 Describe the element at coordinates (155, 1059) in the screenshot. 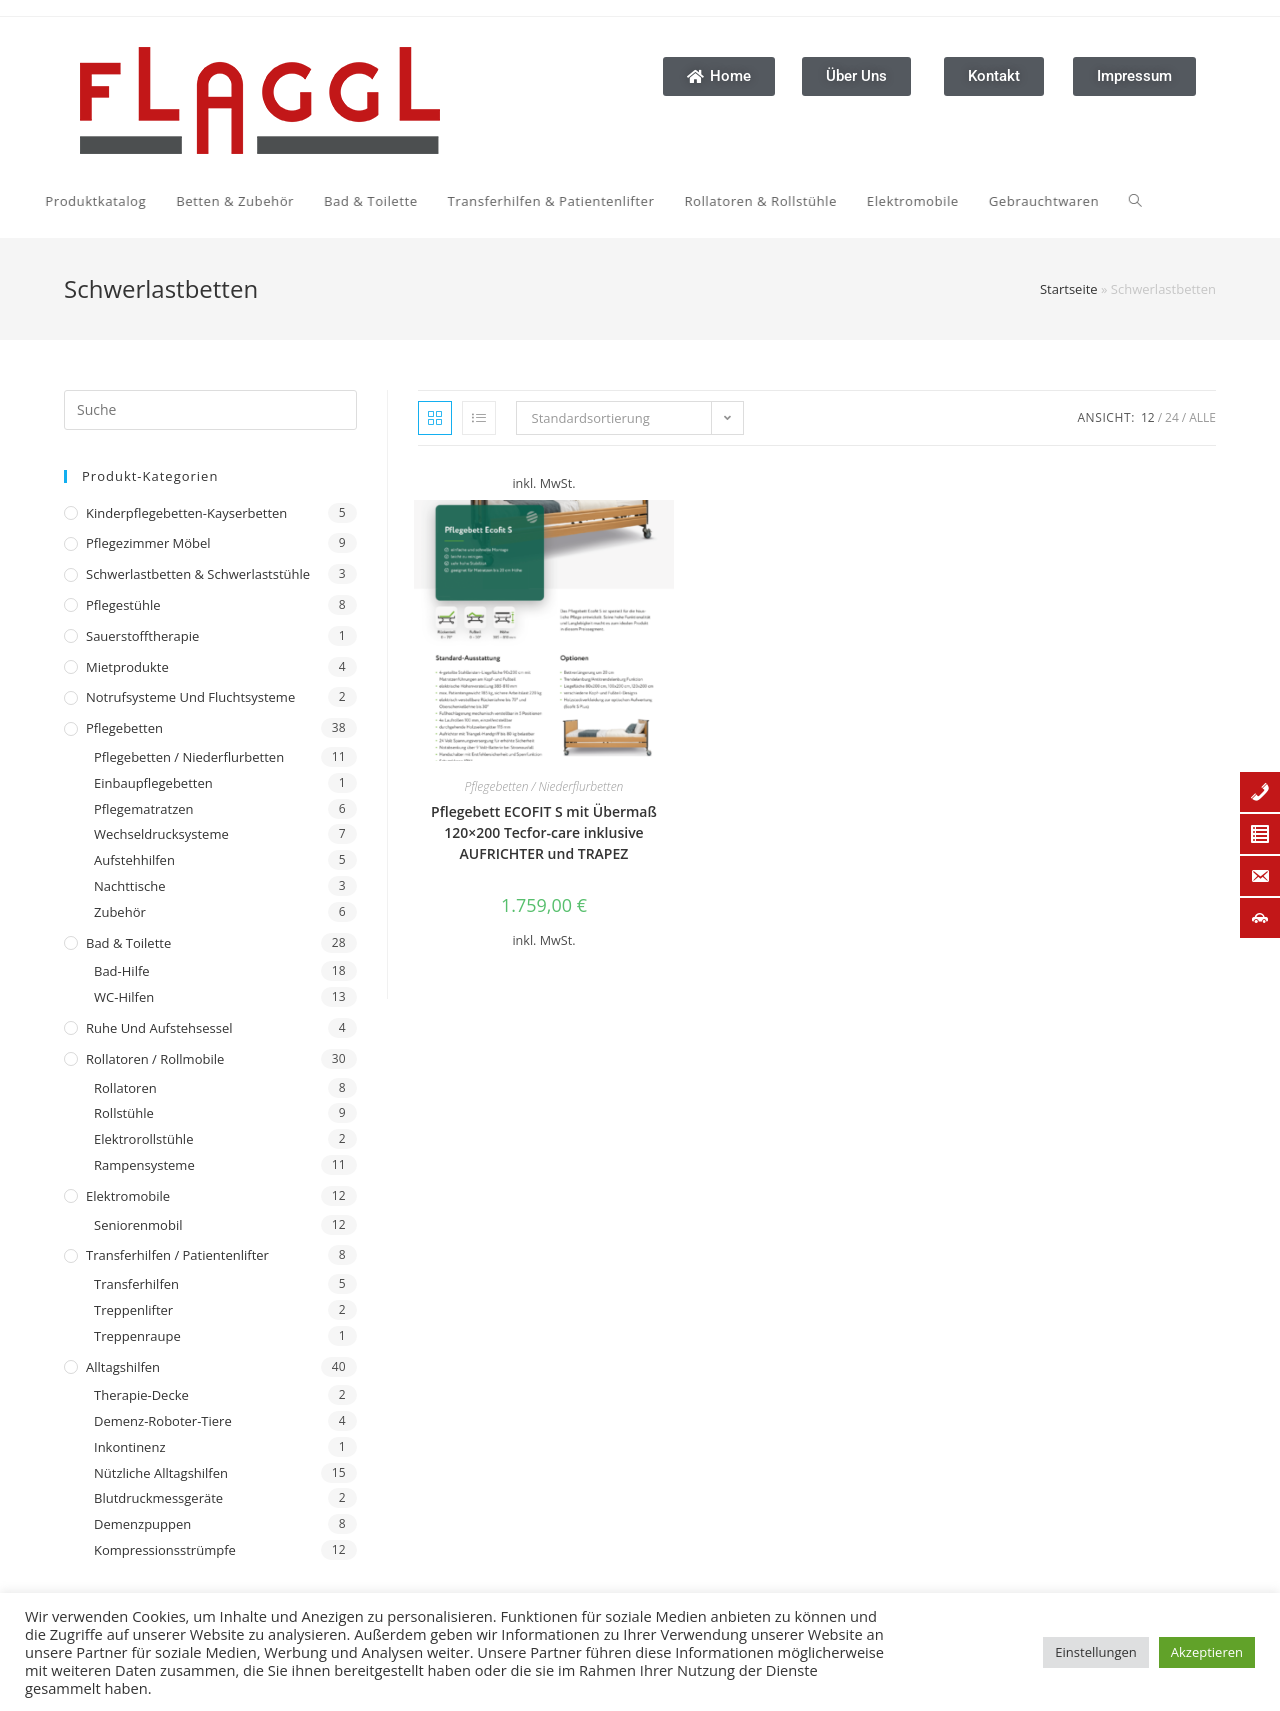

I see `Rollatoren / Rollmobile` at that location.